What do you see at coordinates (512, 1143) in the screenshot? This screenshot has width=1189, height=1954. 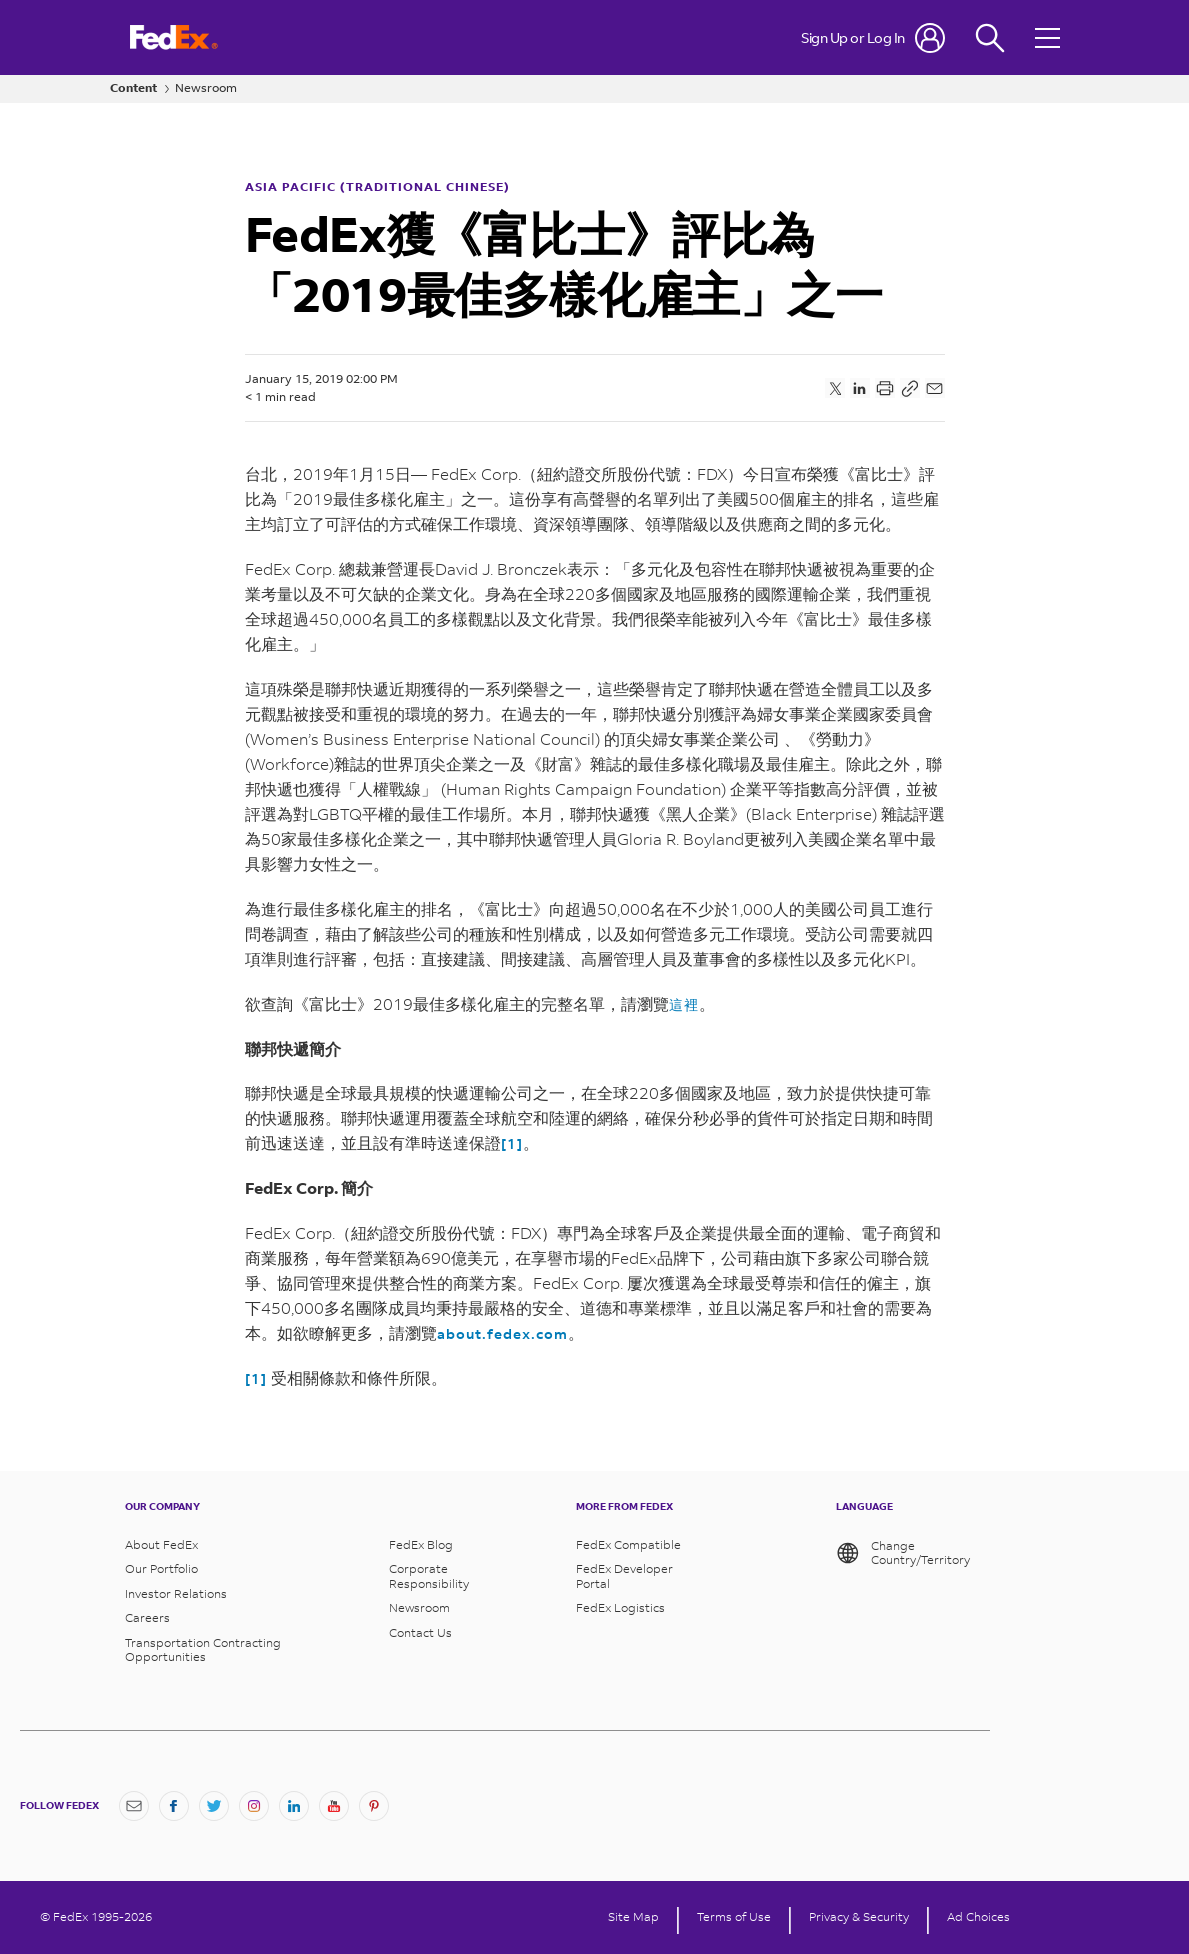 I see `[1]` at bounding box center [512, 1143].